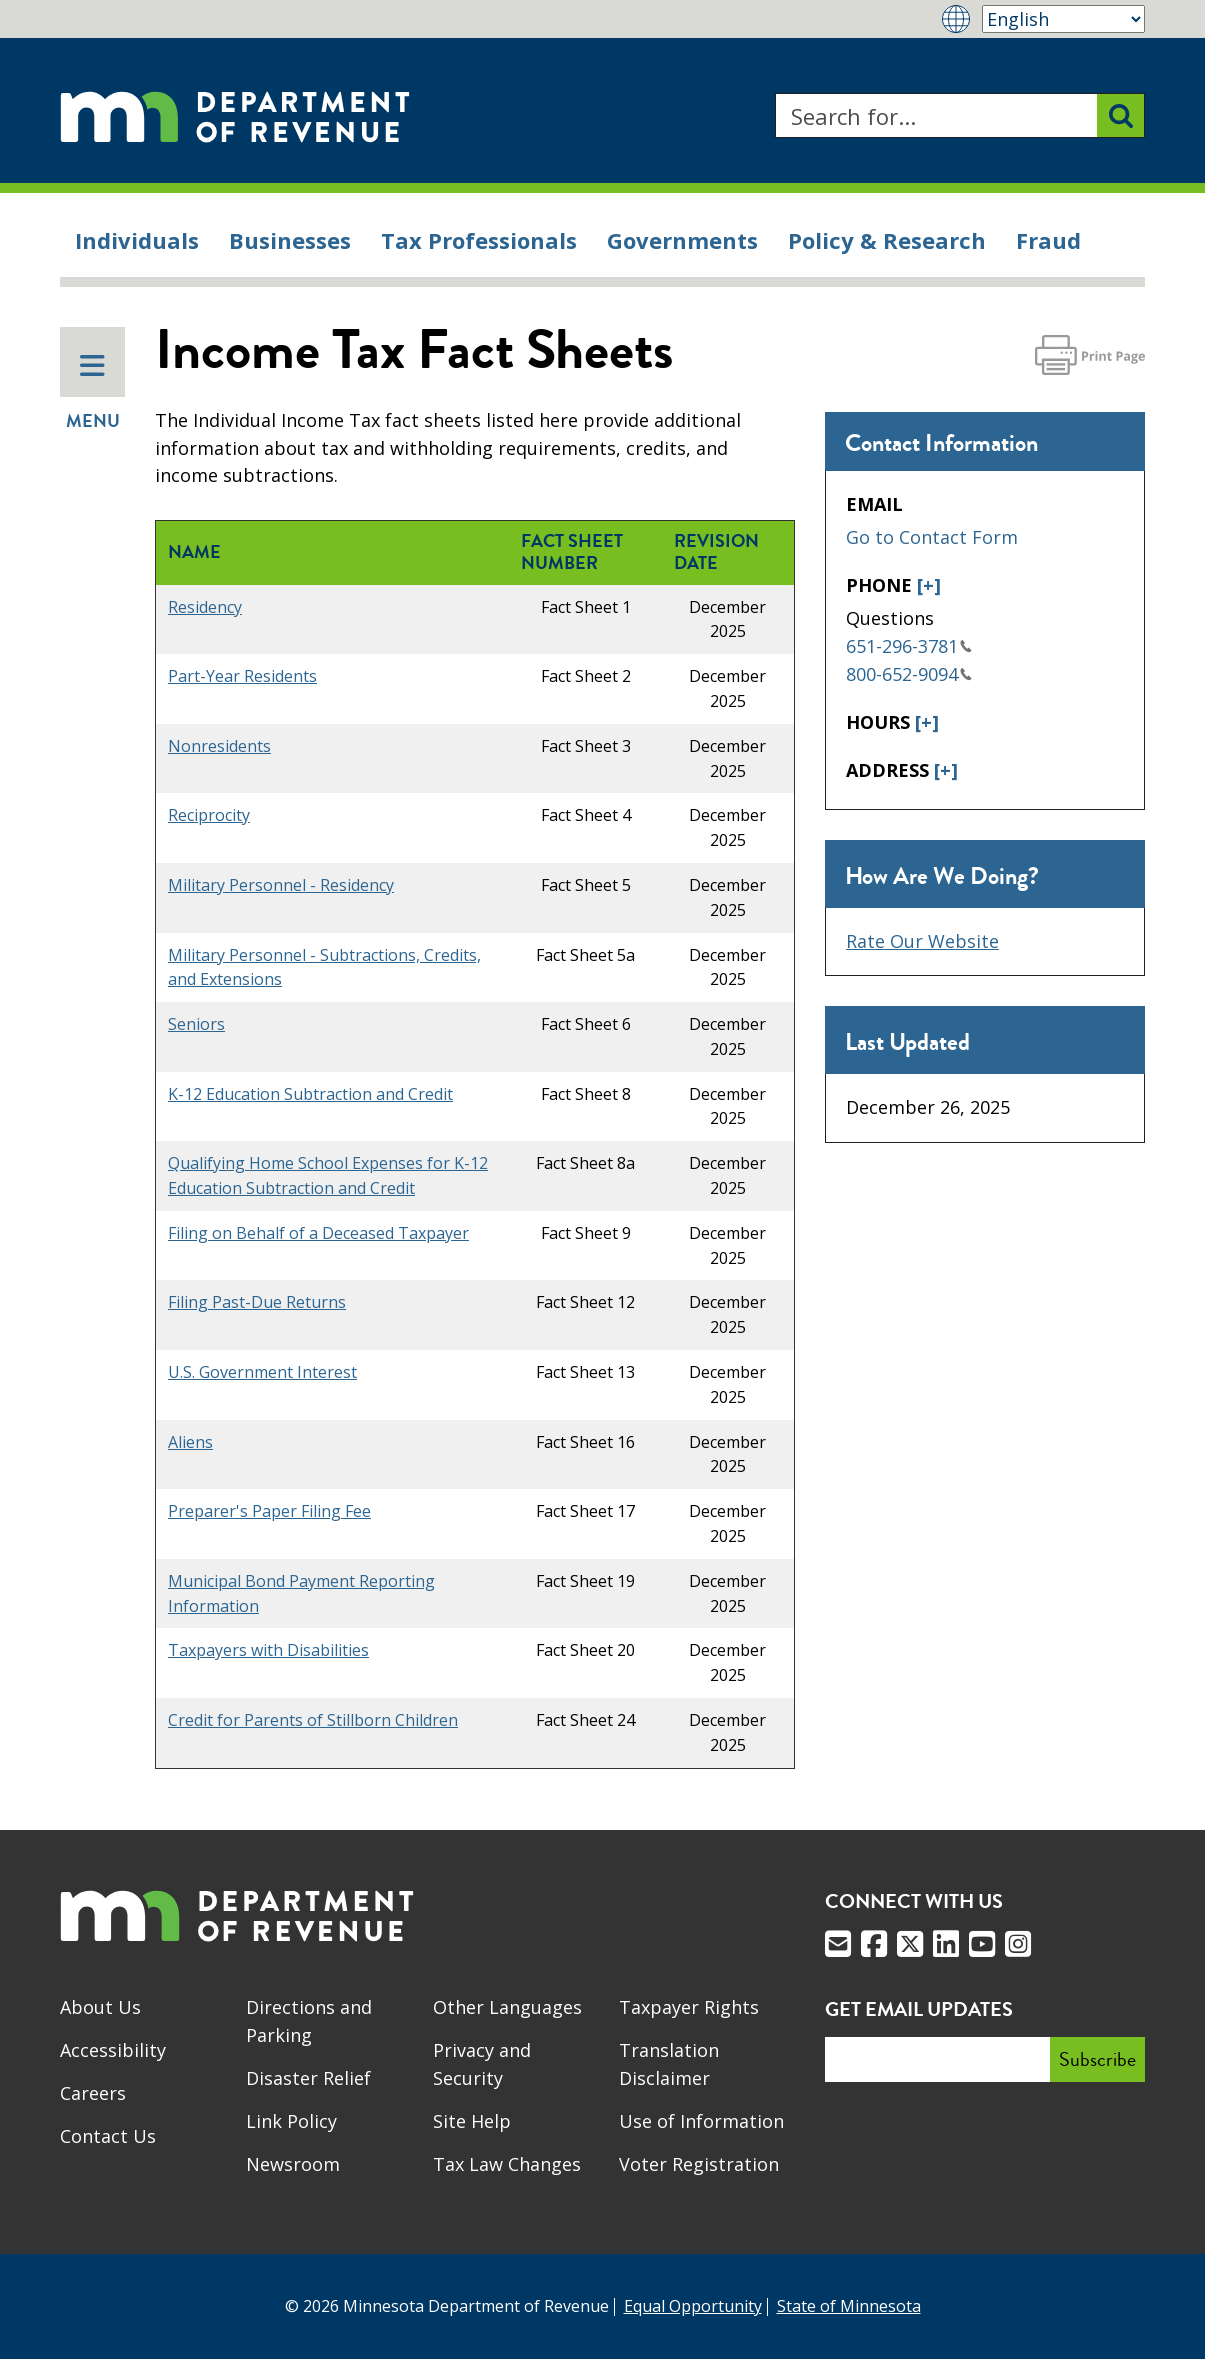 The image size is (1205, 2359). I want to click on Part-Year Residents, so click(242, 676).